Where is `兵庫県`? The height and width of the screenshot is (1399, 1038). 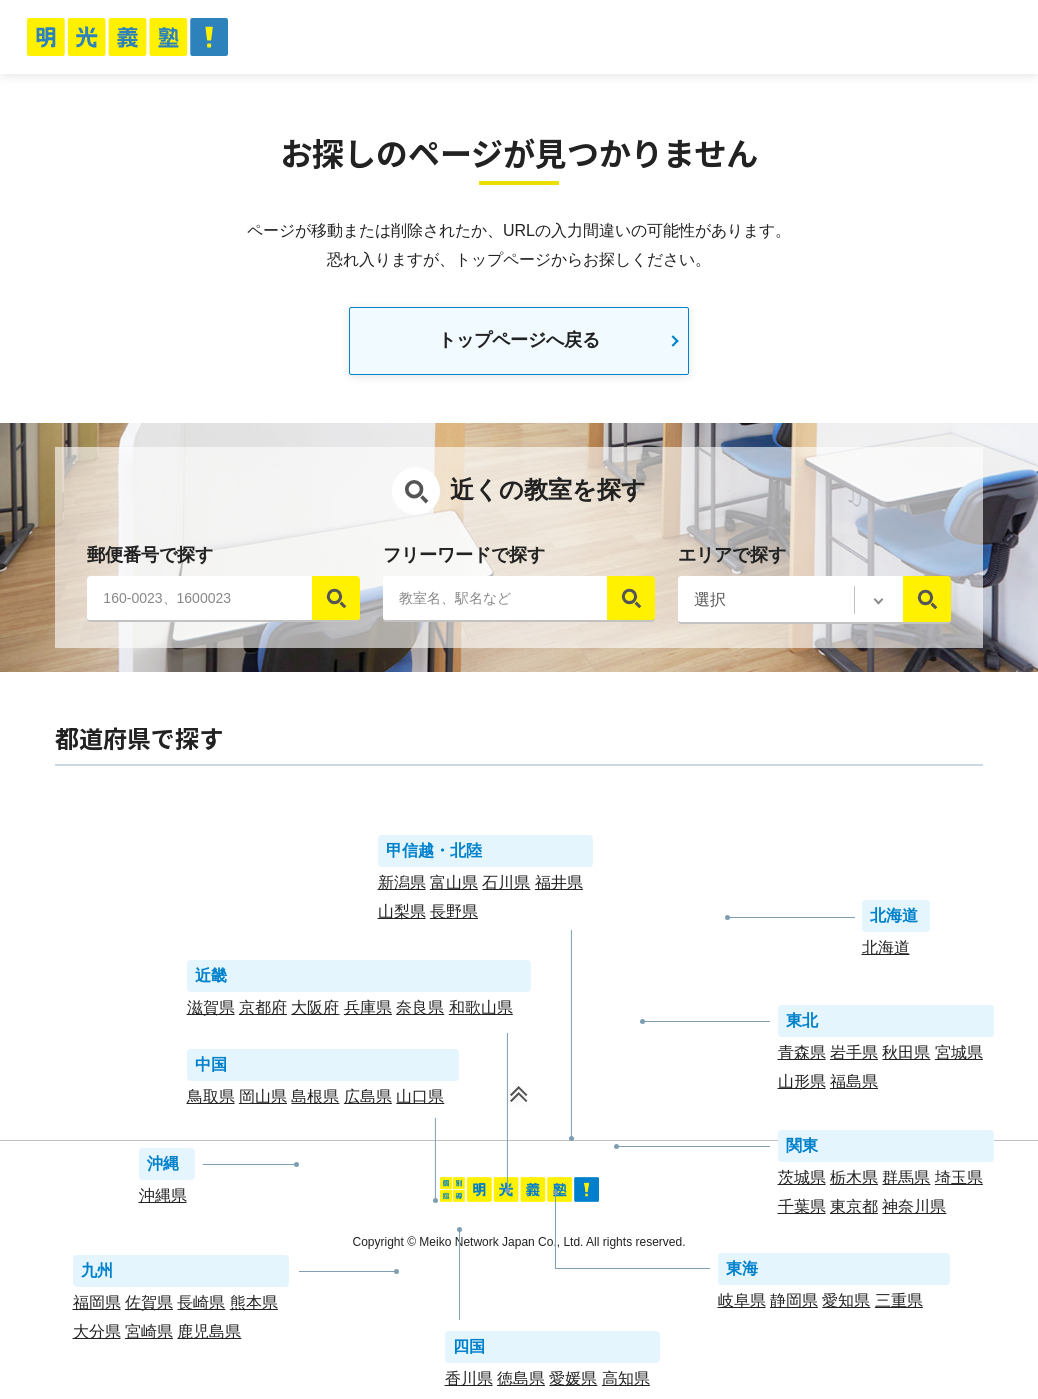
兵庫県 is located at coordinates (368, 1012).